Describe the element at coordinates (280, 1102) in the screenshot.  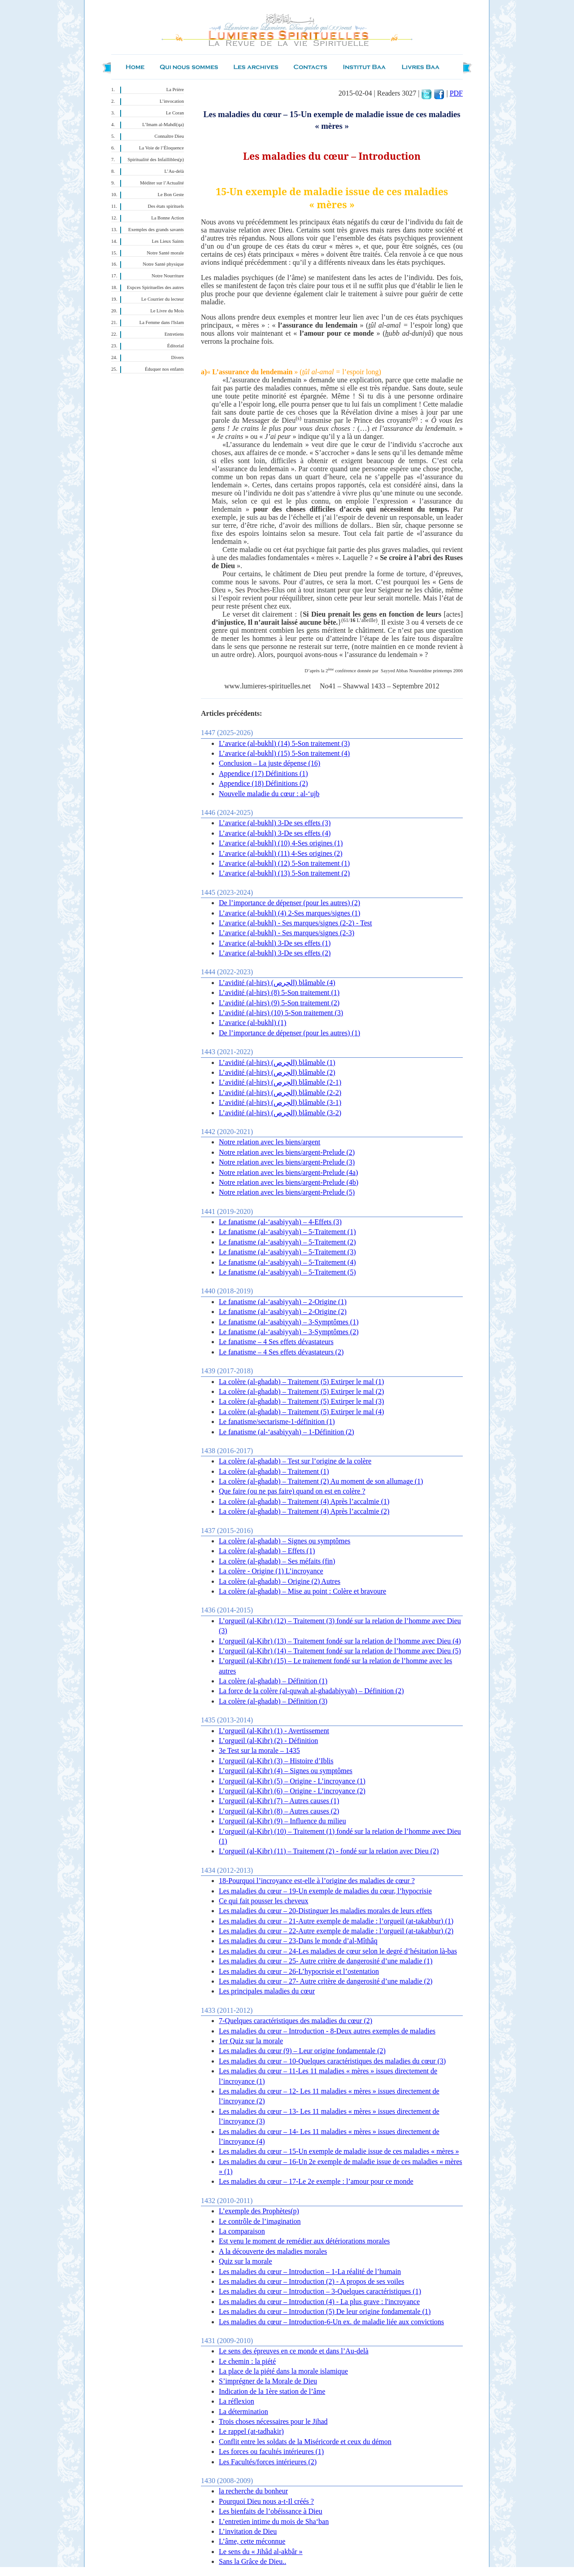
I see `L’avidité (al-hirs) (الحِرص) blâmable (3-1)` at that location.